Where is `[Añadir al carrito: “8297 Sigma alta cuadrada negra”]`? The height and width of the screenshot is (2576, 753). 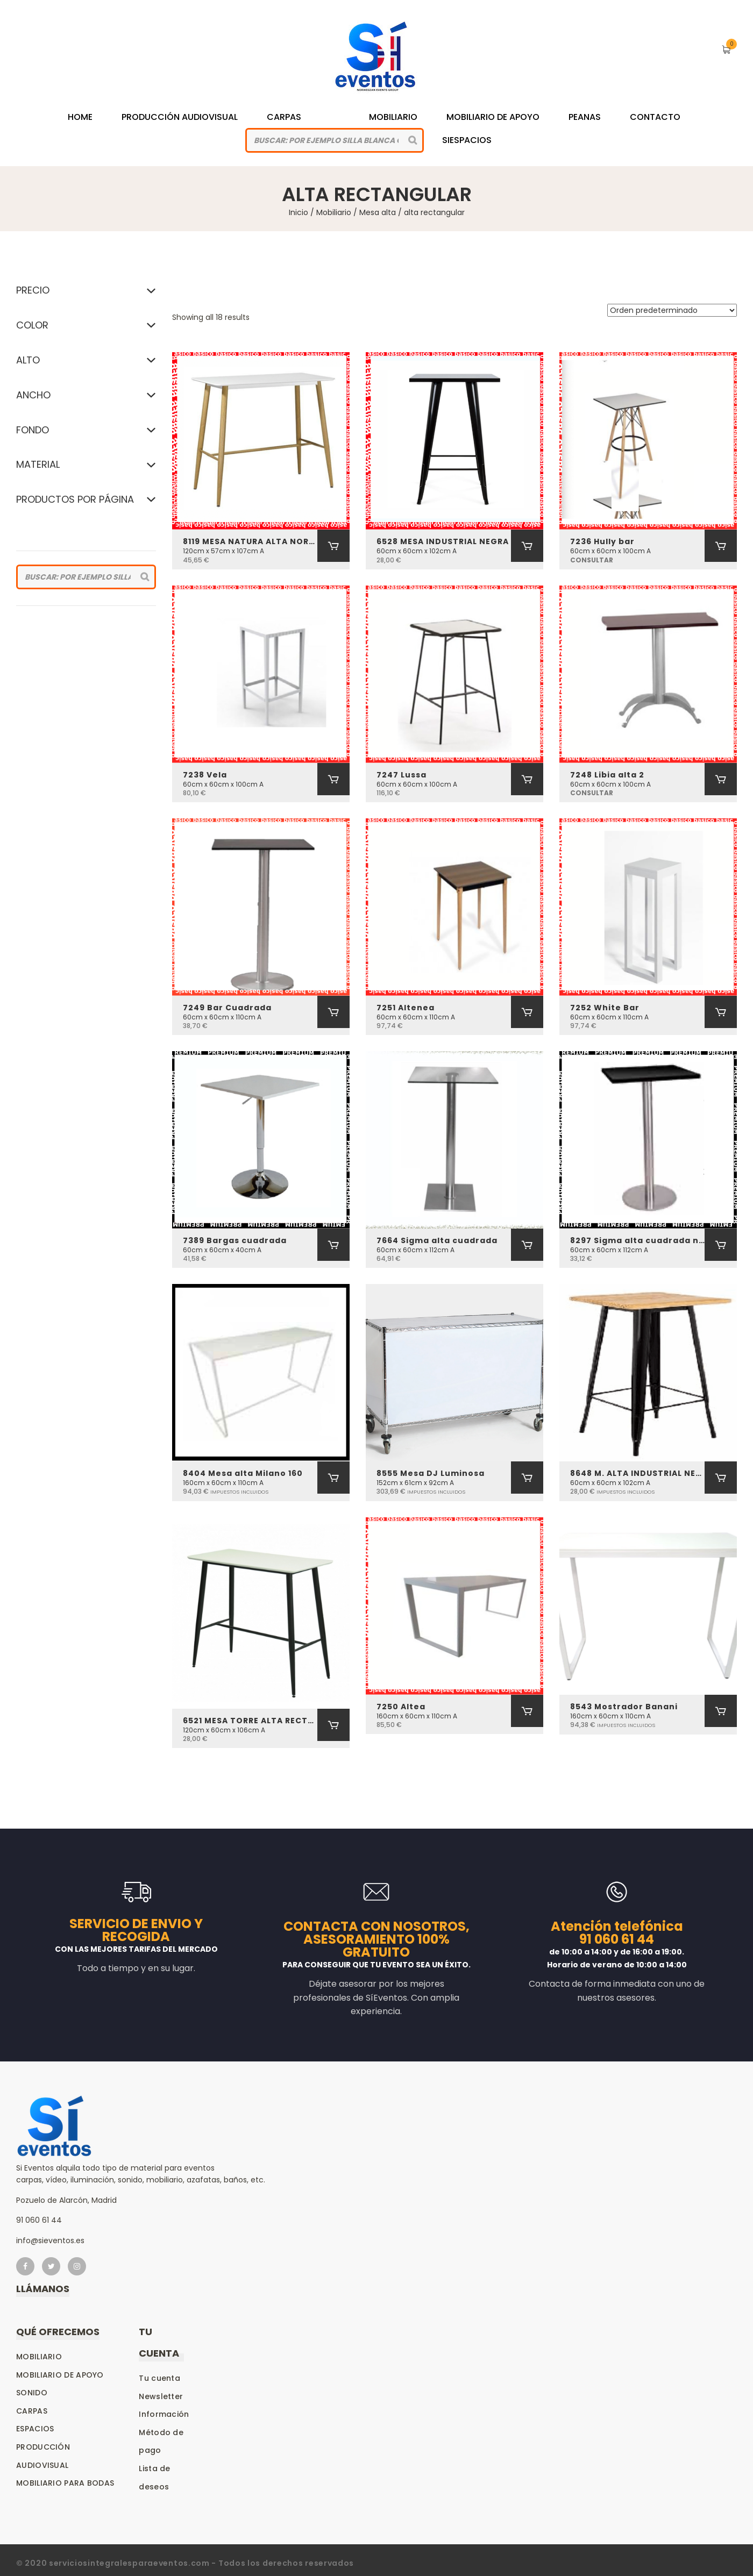
[Añadir al carrito: “8297 Sigma alta cuadrada negra”] is located at coordinates (721, 1245).